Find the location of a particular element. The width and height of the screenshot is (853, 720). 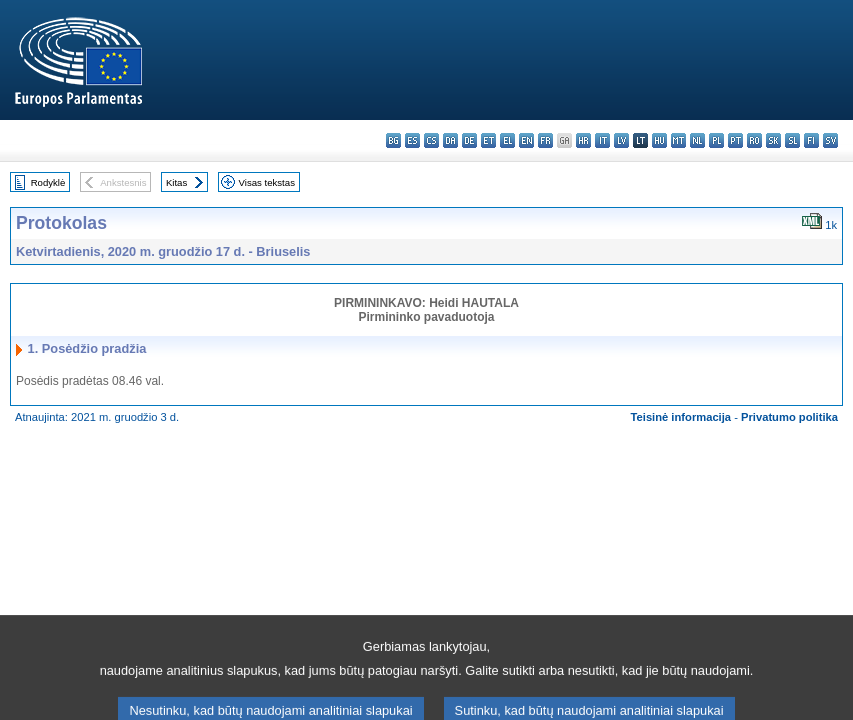

hu - magyar is located at coordinates (659, 140).